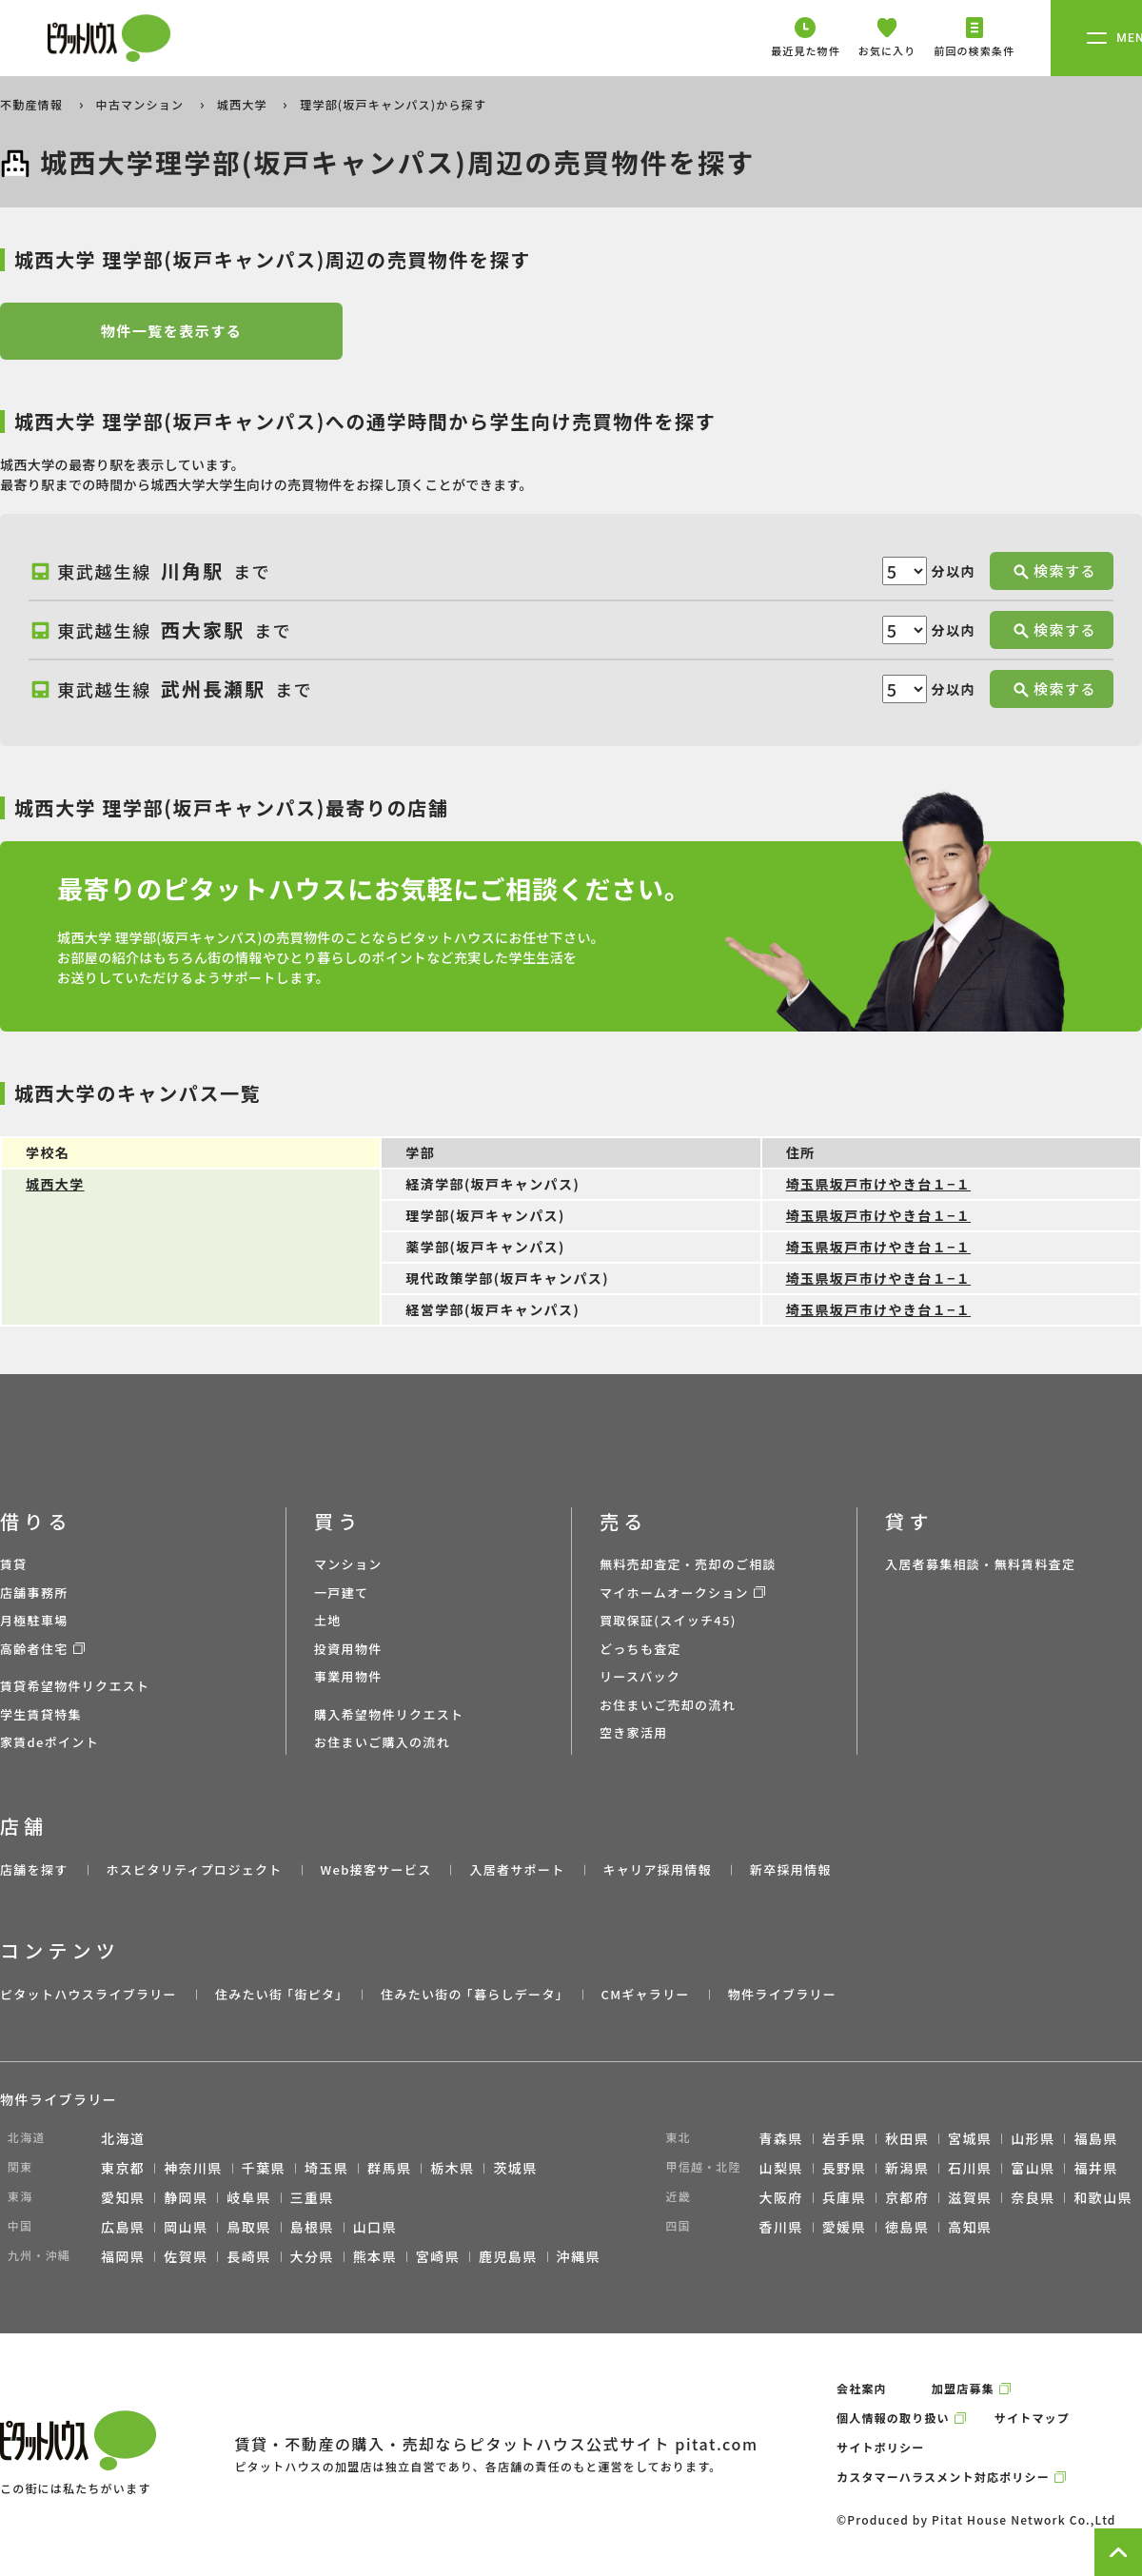  What do you see at coordinates (668, 1620) in the screenshot?
I see `買取保証(スイッチ45)` at bounding box center [668, 1620].